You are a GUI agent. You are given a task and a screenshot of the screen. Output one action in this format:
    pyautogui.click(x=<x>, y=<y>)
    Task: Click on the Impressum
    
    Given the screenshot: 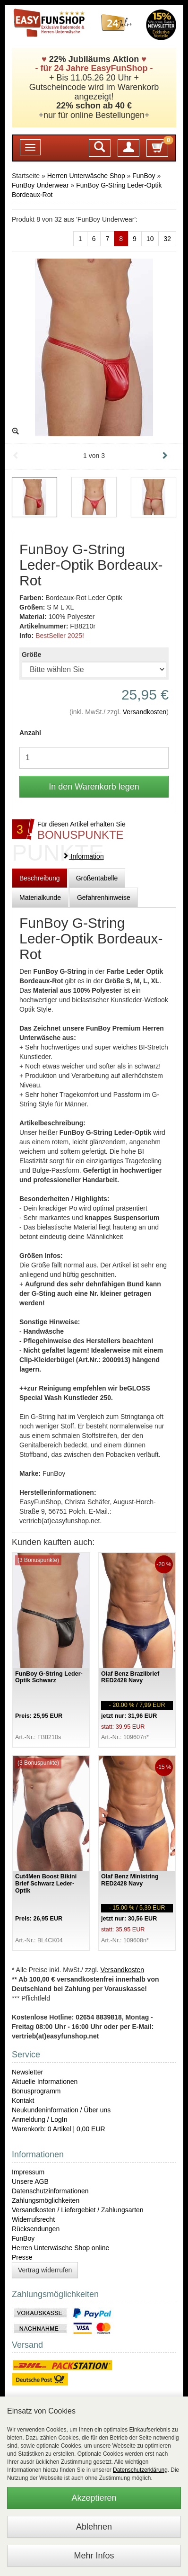 What is the action you would take?
    pyautogui.click(x=28, y=2172)
    